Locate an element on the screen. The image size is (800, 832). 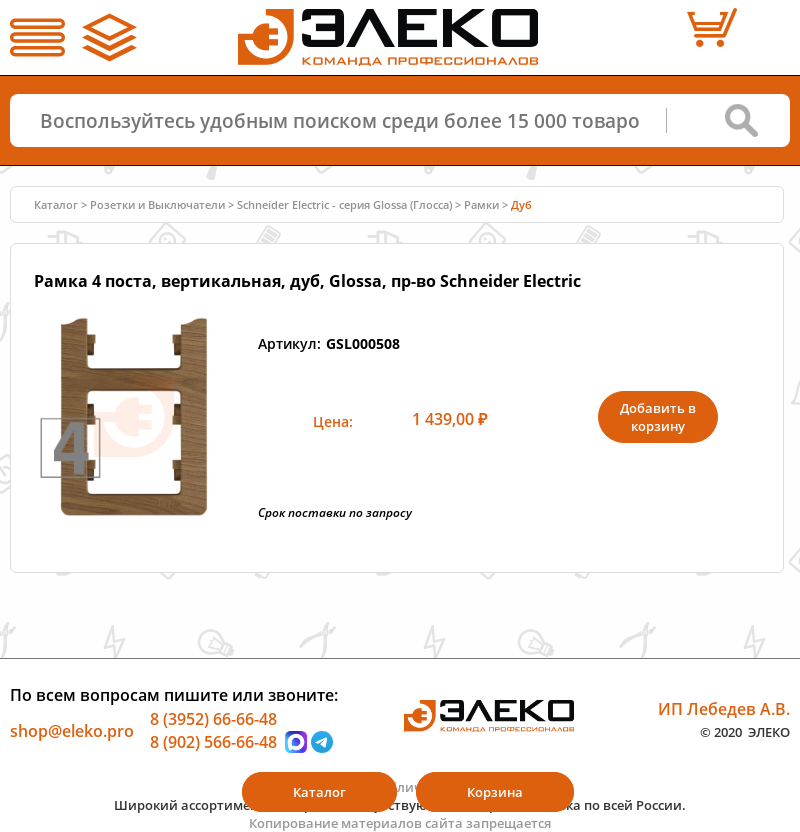
8 (902) 566-66-48 is located at coordinates (213, 742).